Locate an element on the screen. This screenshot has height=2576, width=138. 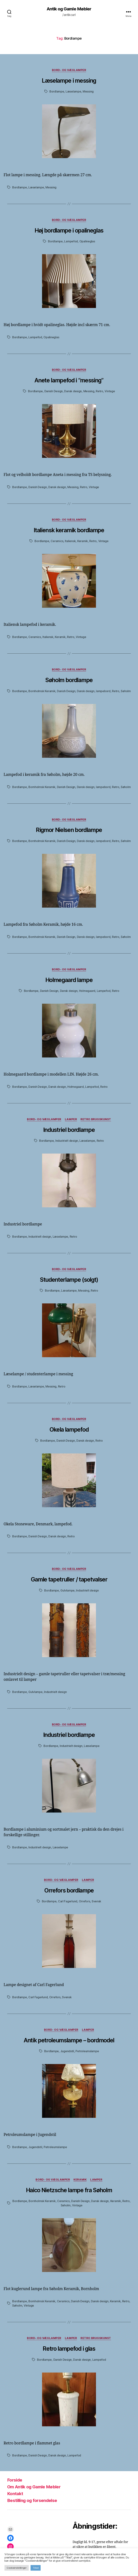
Jugendstil is located at coordinates (67, 2051).